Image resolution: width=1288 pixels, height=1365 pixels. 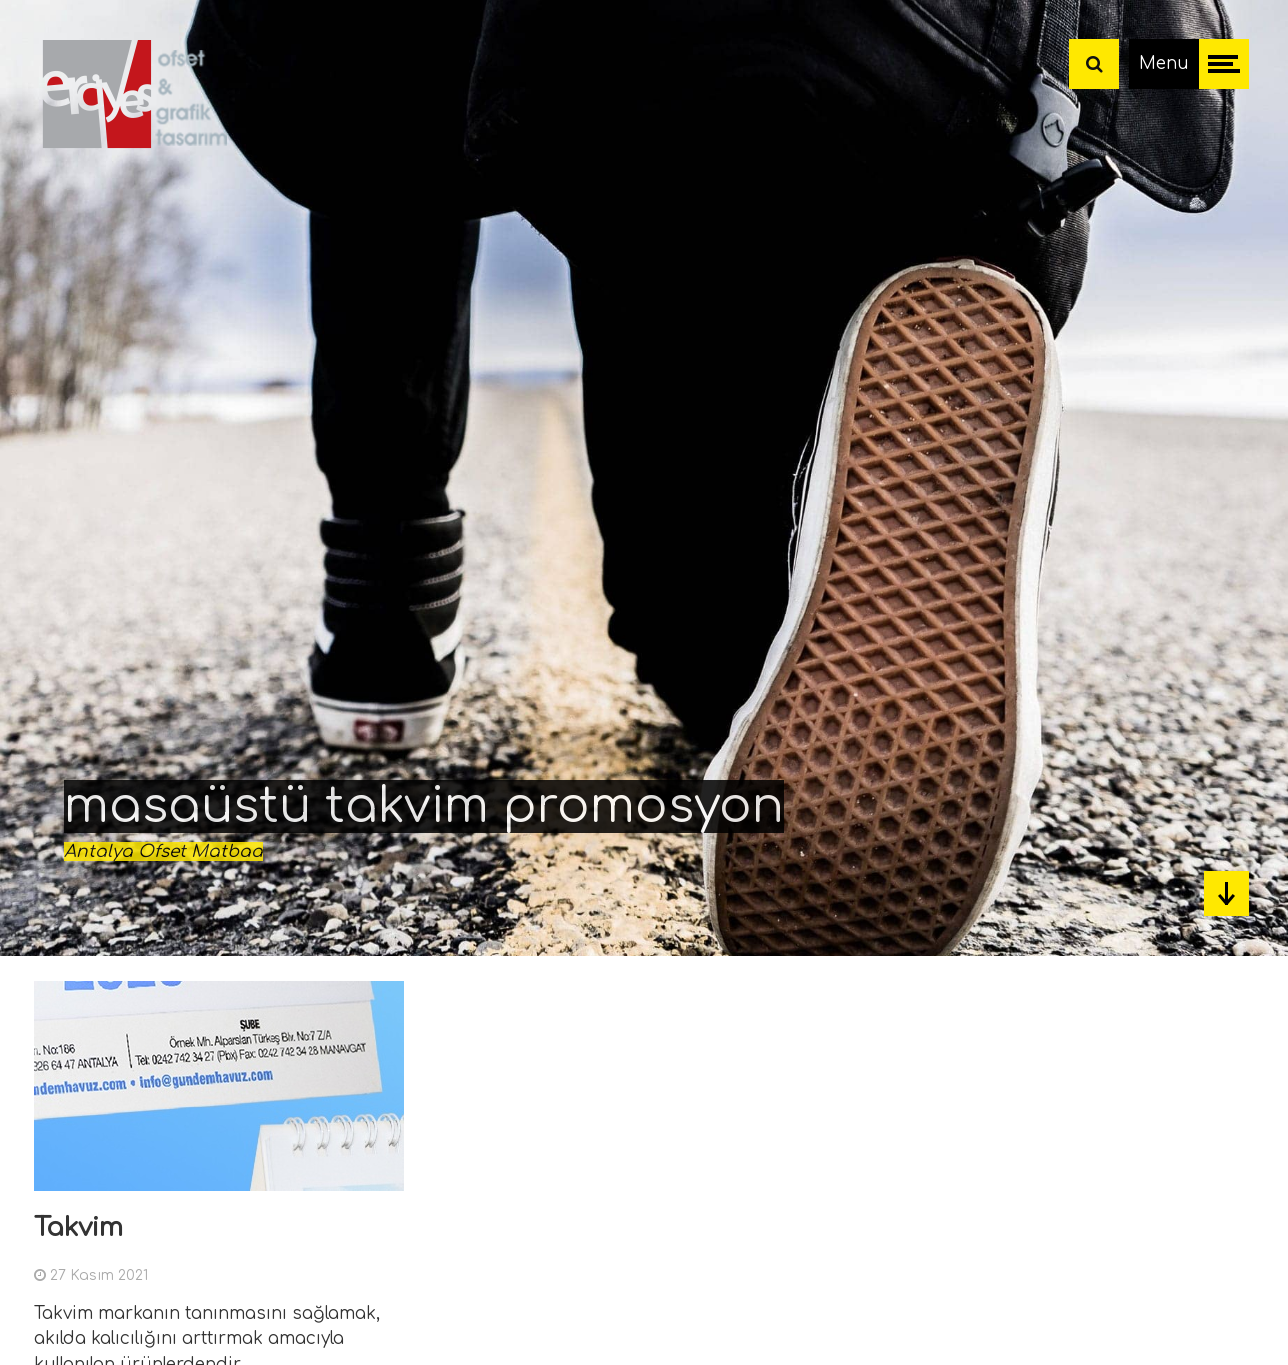 What do you see at coordinates (78, 1227) in the screenshot?
I see `Takvim` at bounding box center [78, 1227].